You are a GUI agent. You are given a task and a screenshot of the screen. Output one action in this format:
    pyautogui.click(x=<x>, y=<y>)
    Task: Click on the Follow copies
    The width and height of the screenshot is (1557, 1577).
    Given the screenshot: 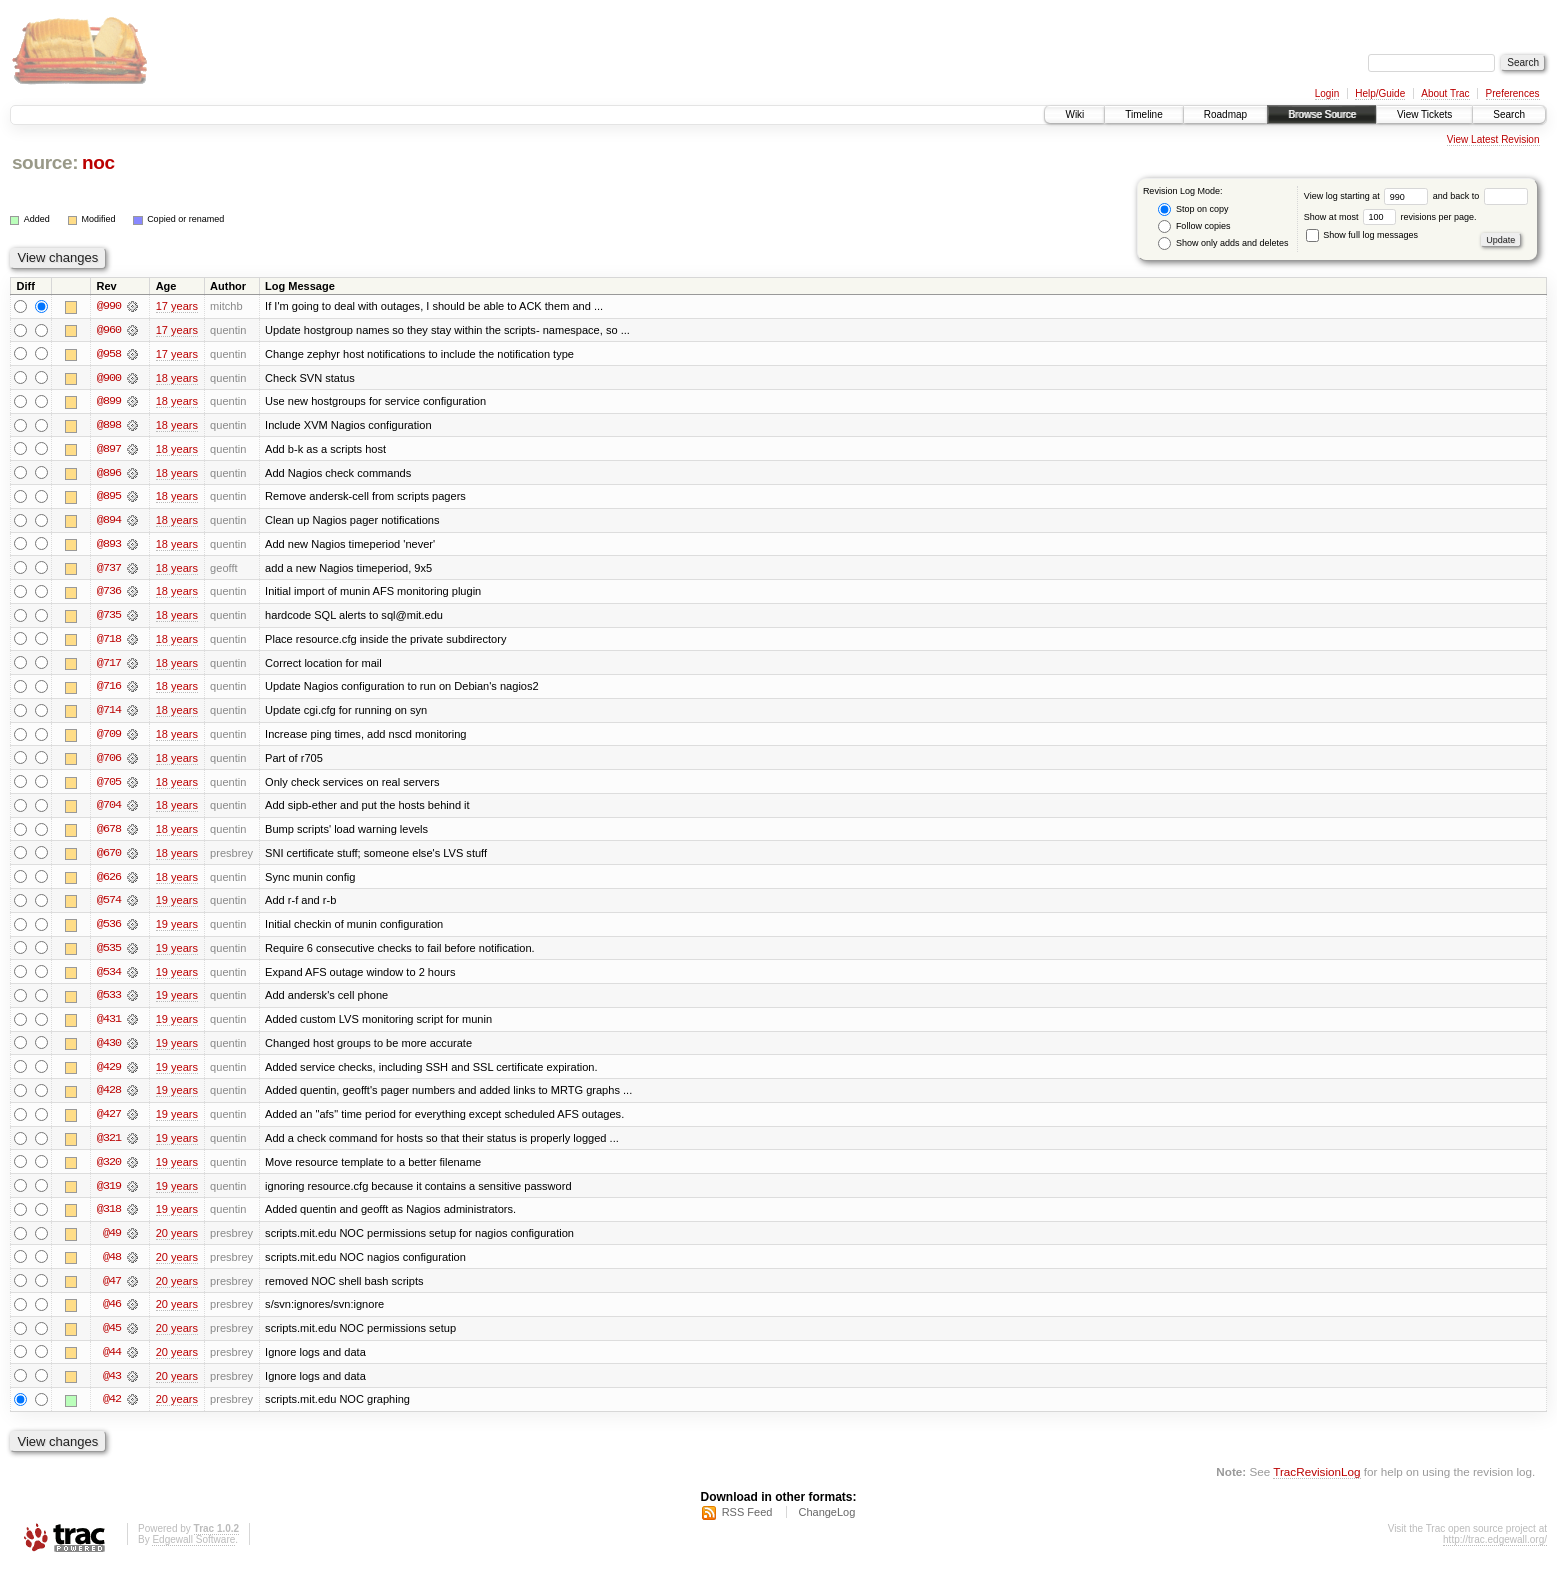 What is the action you would take?
    pyautogui.click(x=1194, y=226)
    